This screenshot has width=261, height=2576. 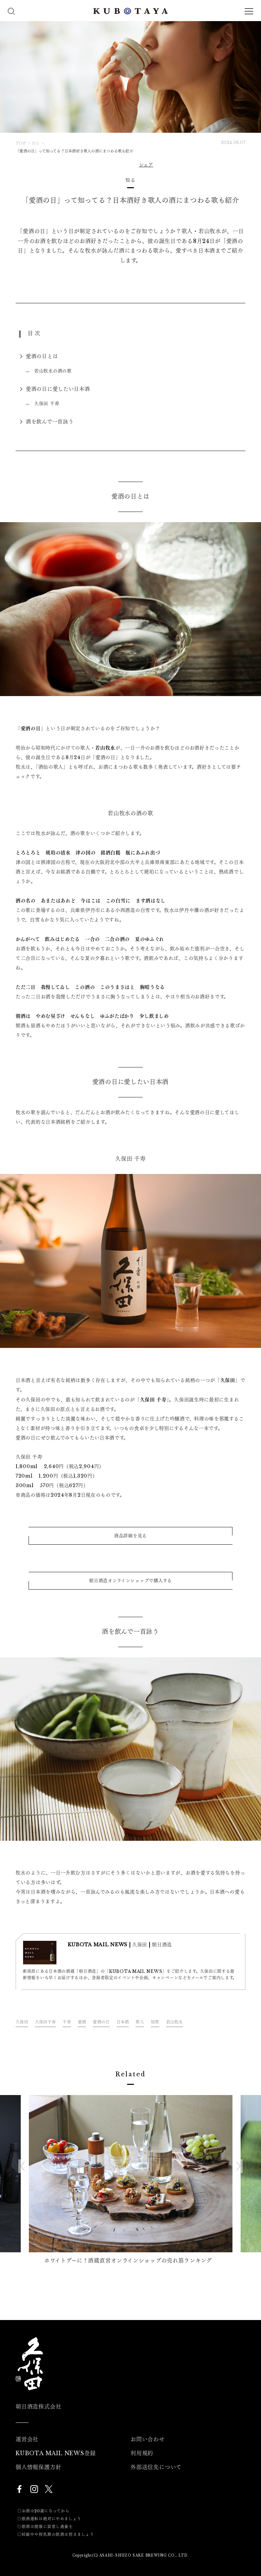 I want to click on 歌人, so click(x=140, y=2022).